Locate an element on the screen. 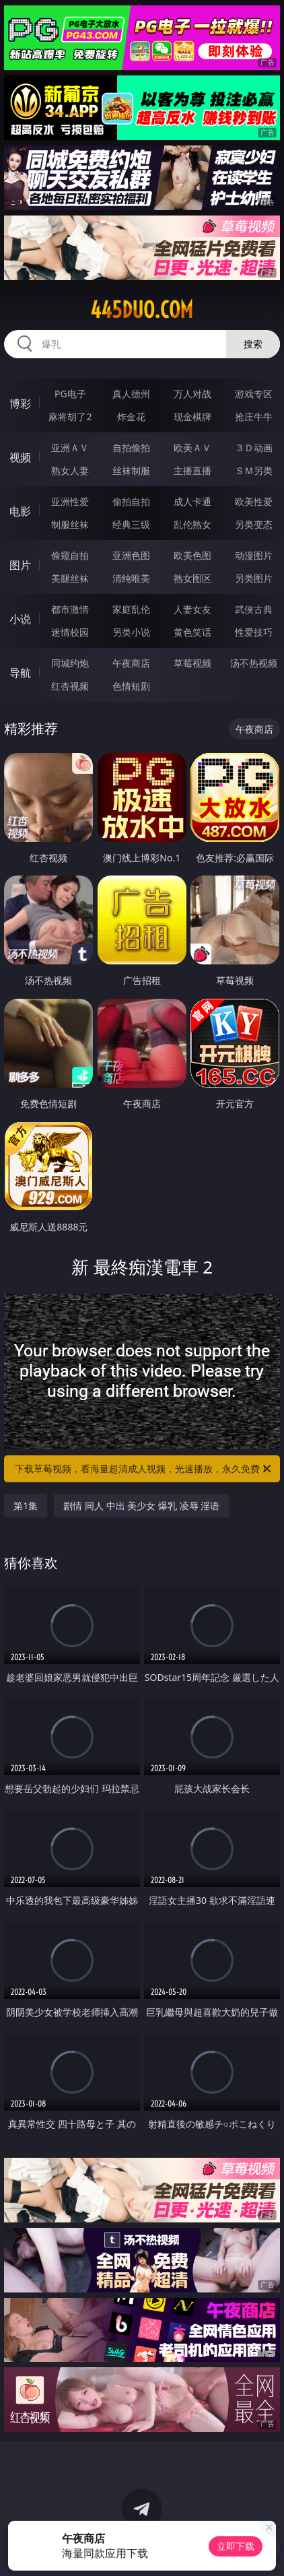  电影 is located at coordinates (20, 511).